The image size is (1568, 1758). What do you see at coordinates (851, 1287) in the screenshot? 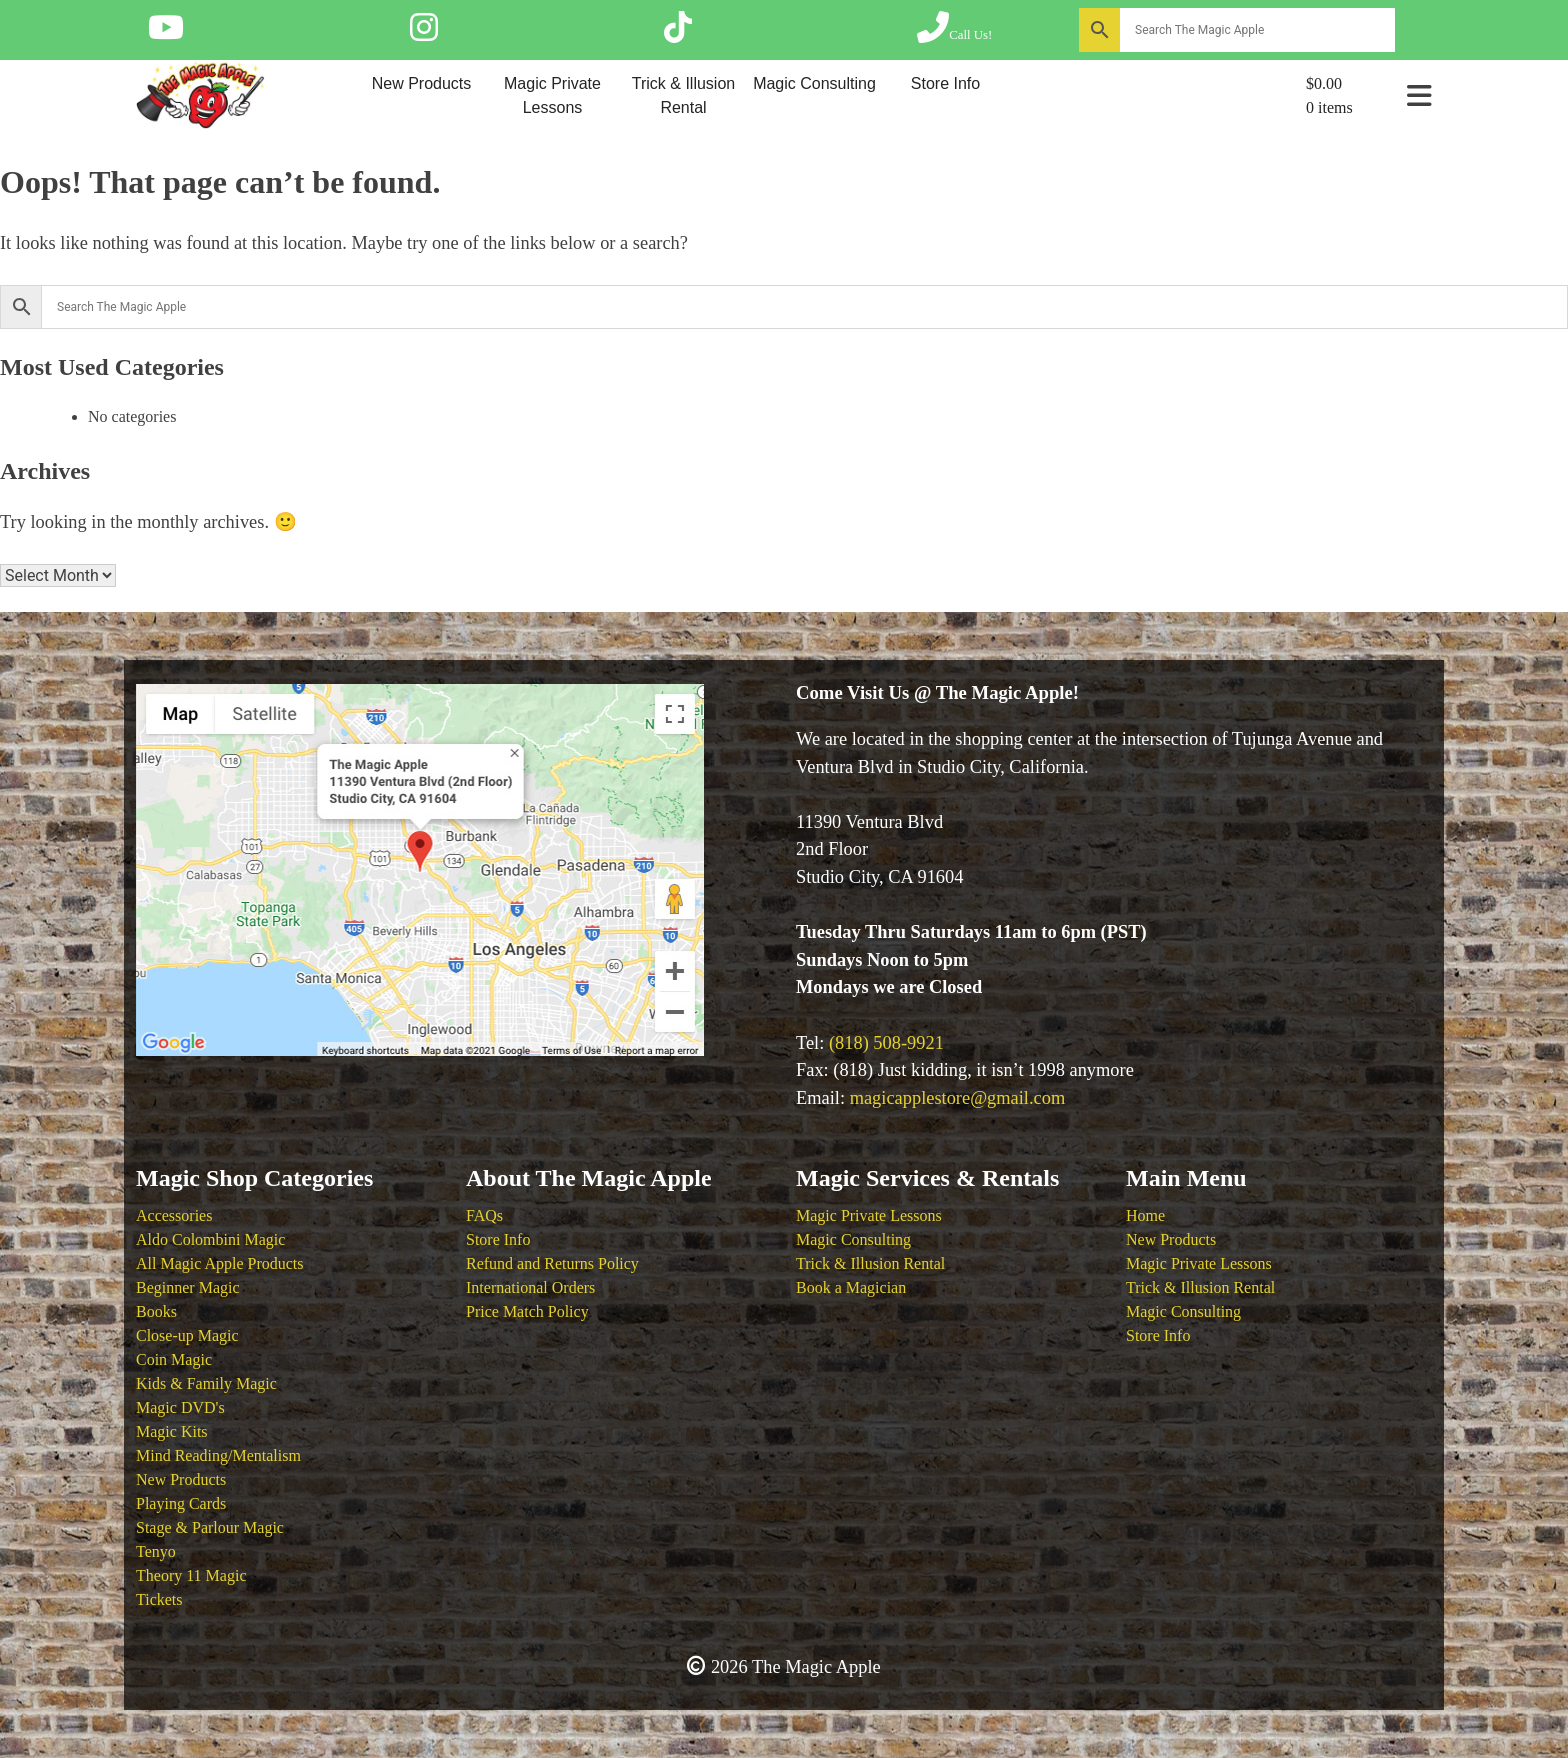
I see `Book a Magician` at bounding box center [851, 1287].